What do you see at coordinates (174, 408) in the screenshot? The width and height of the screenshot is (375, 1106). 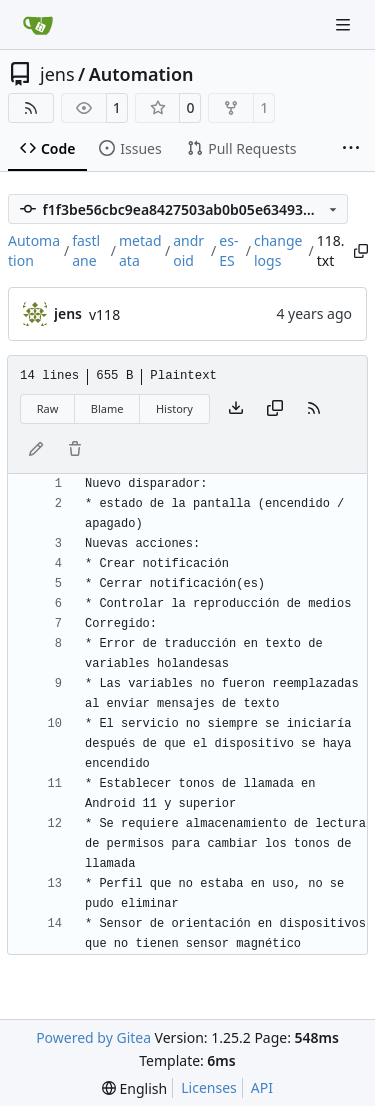 I see `History` at bounding box center [174, 408].